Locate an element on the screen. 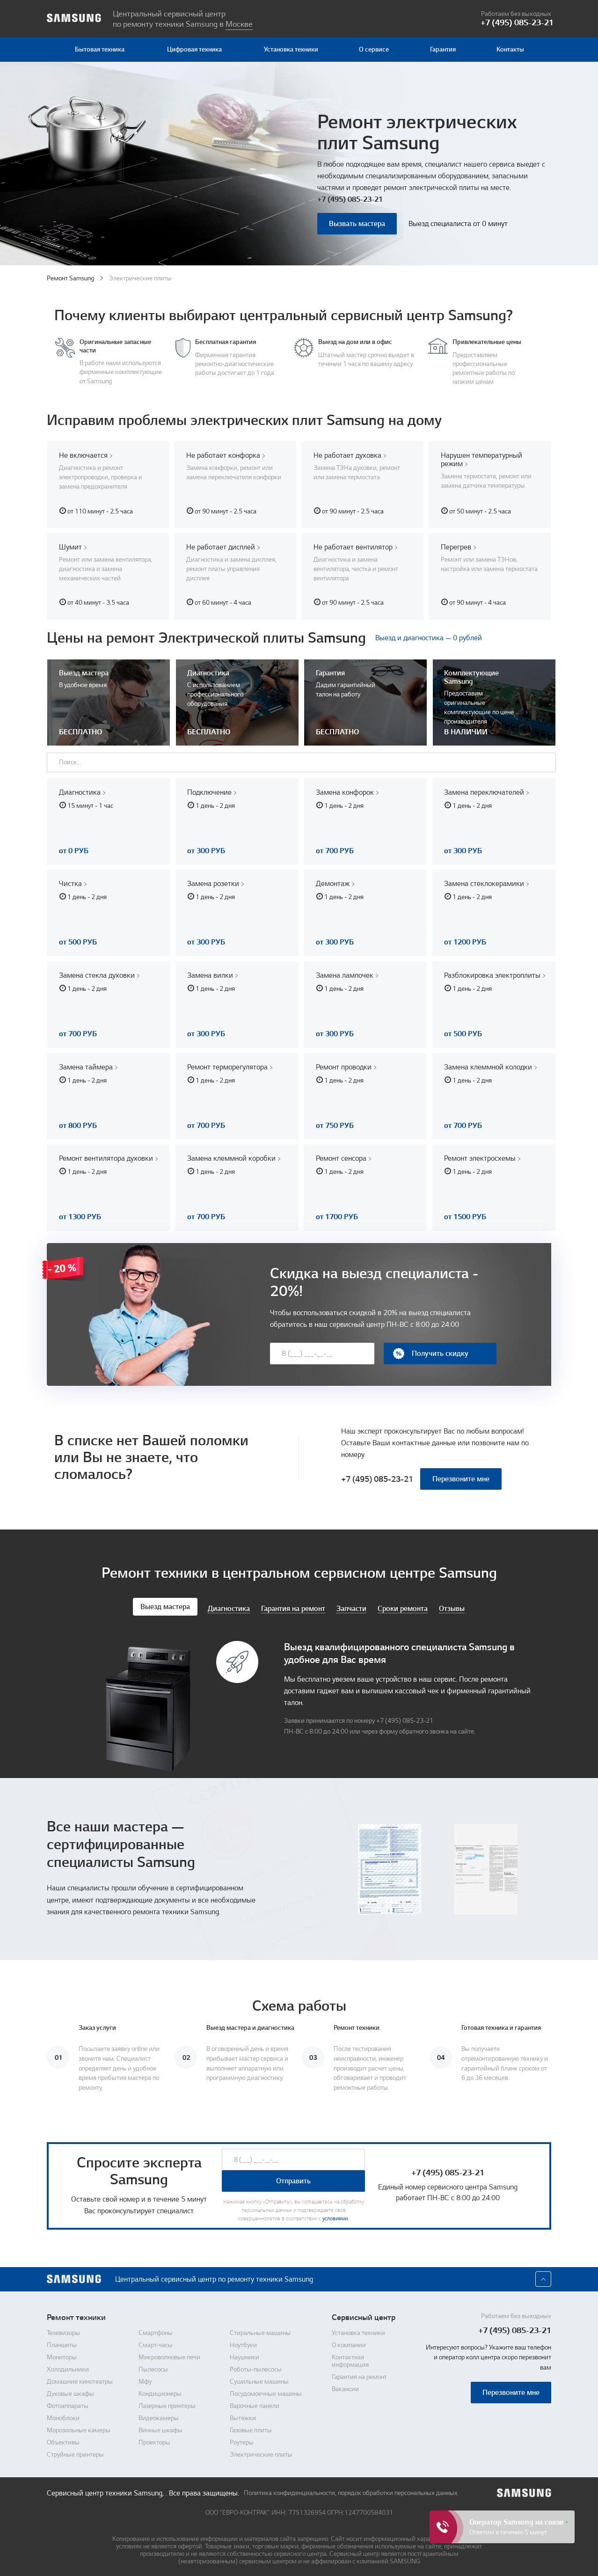 This screenshot has width=598, height=2576. Проекторы is located at coordinates (154, 2439).